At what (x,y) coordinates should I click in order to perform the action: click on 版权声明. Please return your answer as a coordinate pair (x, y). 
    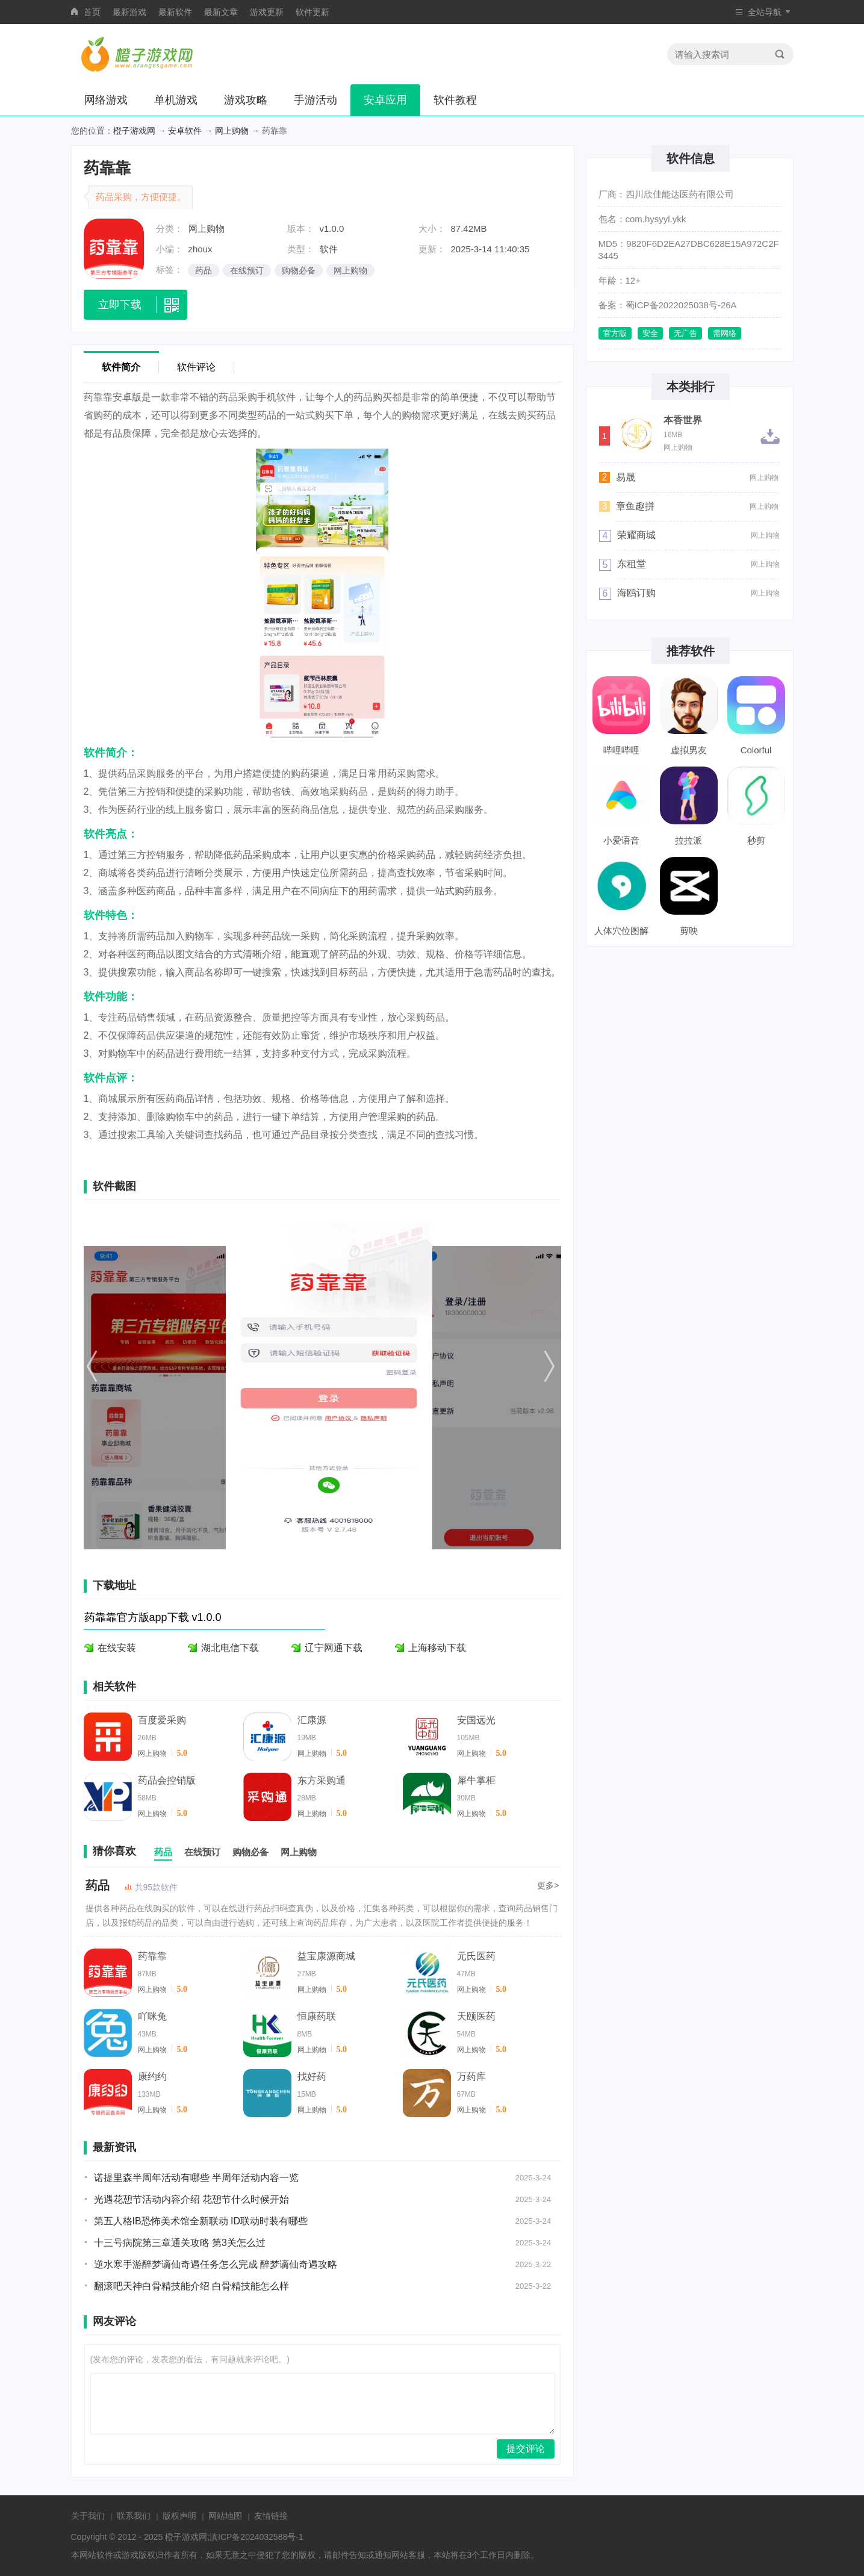
    Looking at the image, I should click on (179, 2516).